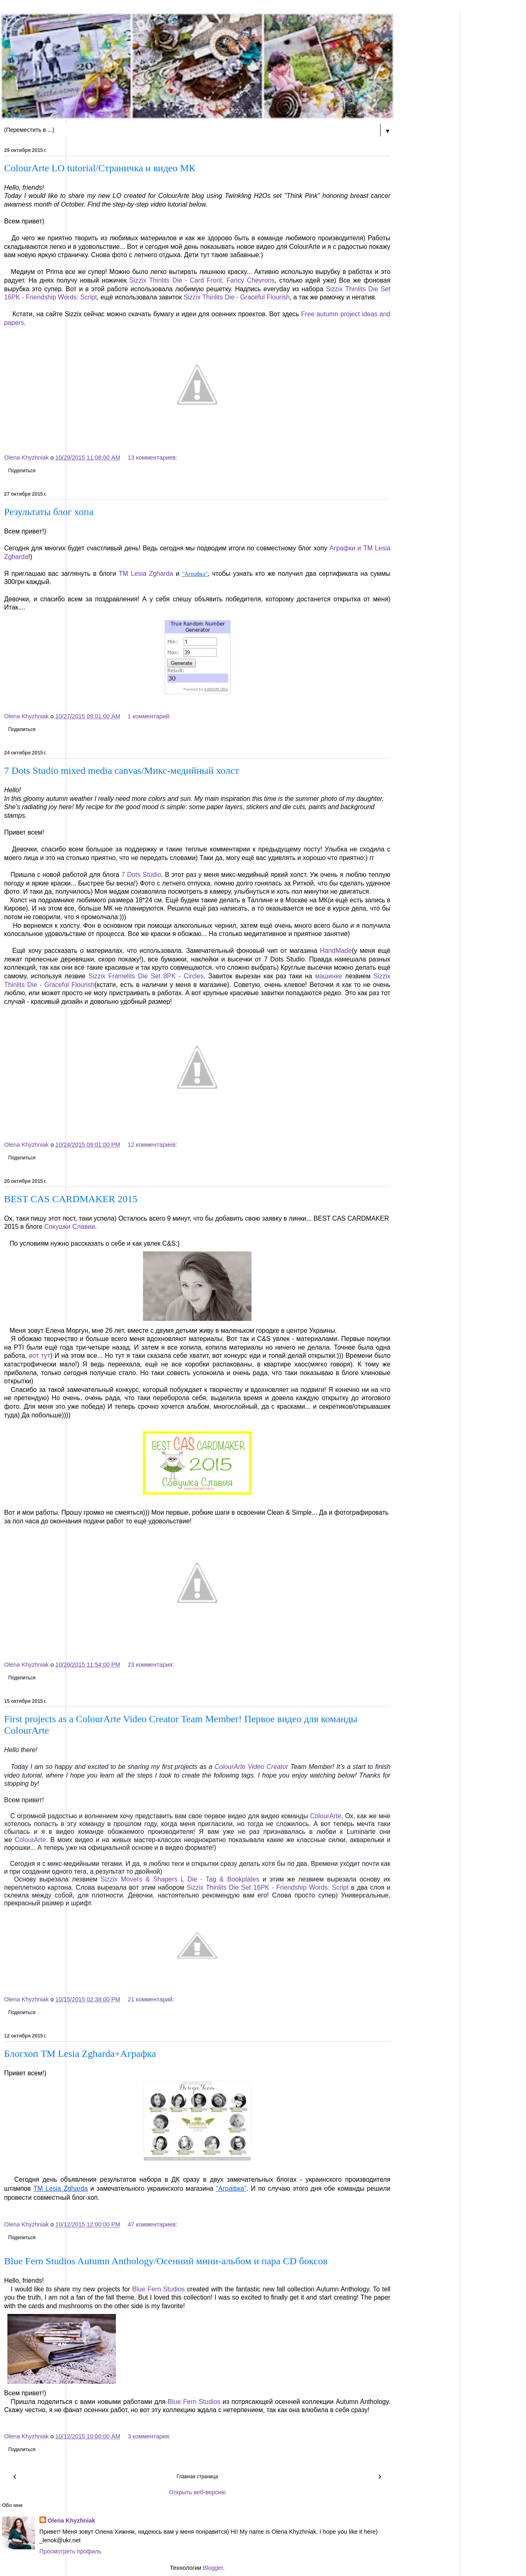 Image resolution: width=526 pixels, height=2576 pixels. What do you see at coordinates (21, 471) in the screenshot?
I see `Поделиться` at bounding box center [21, 471].